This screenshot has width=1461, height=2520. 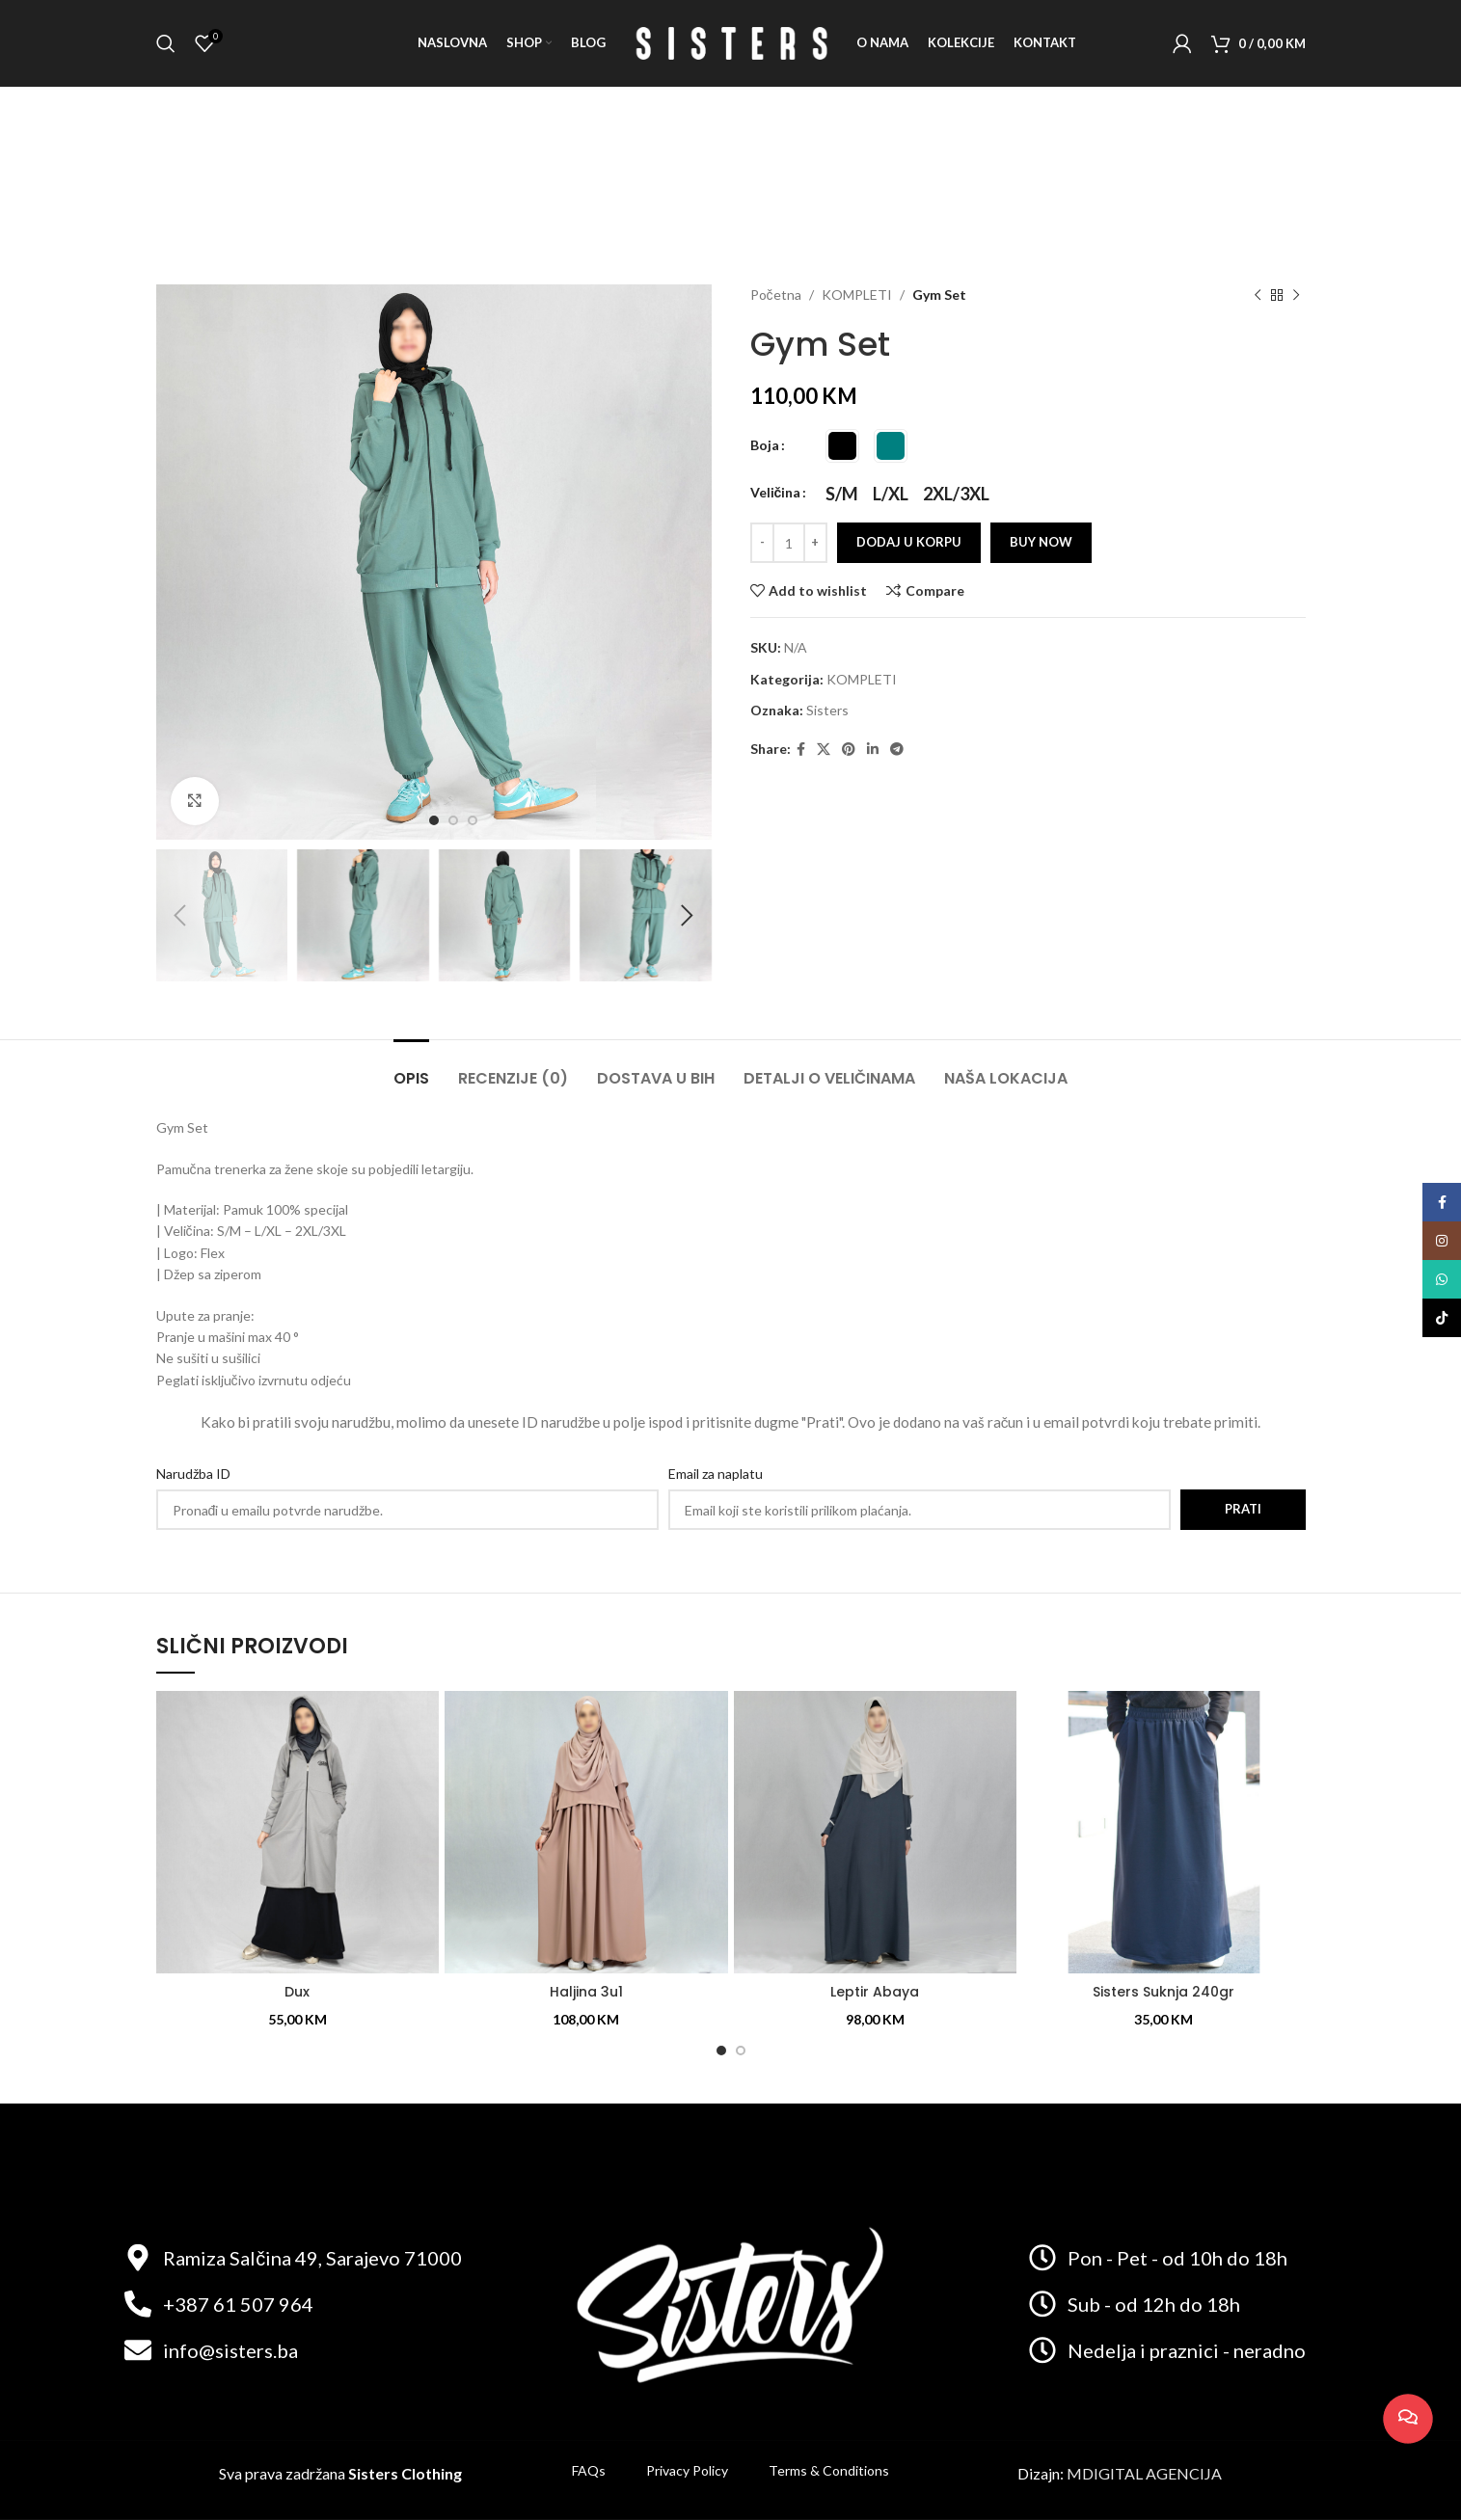 What do you see at coordinates (1296, 296) in the screenshot?
I see `[Next product]` at bounding box center [1296, 296].